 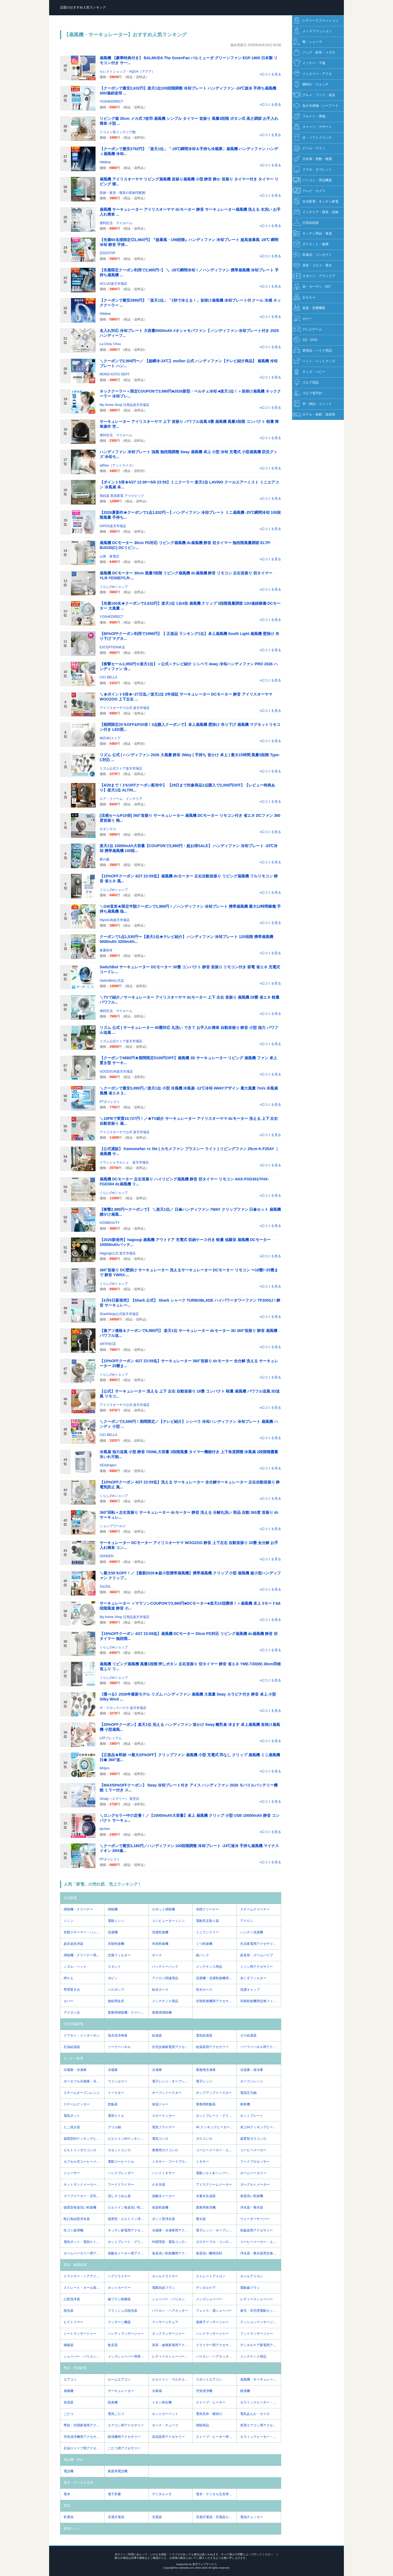 I want to click on おもちゃ, so click(x=304, y=297).